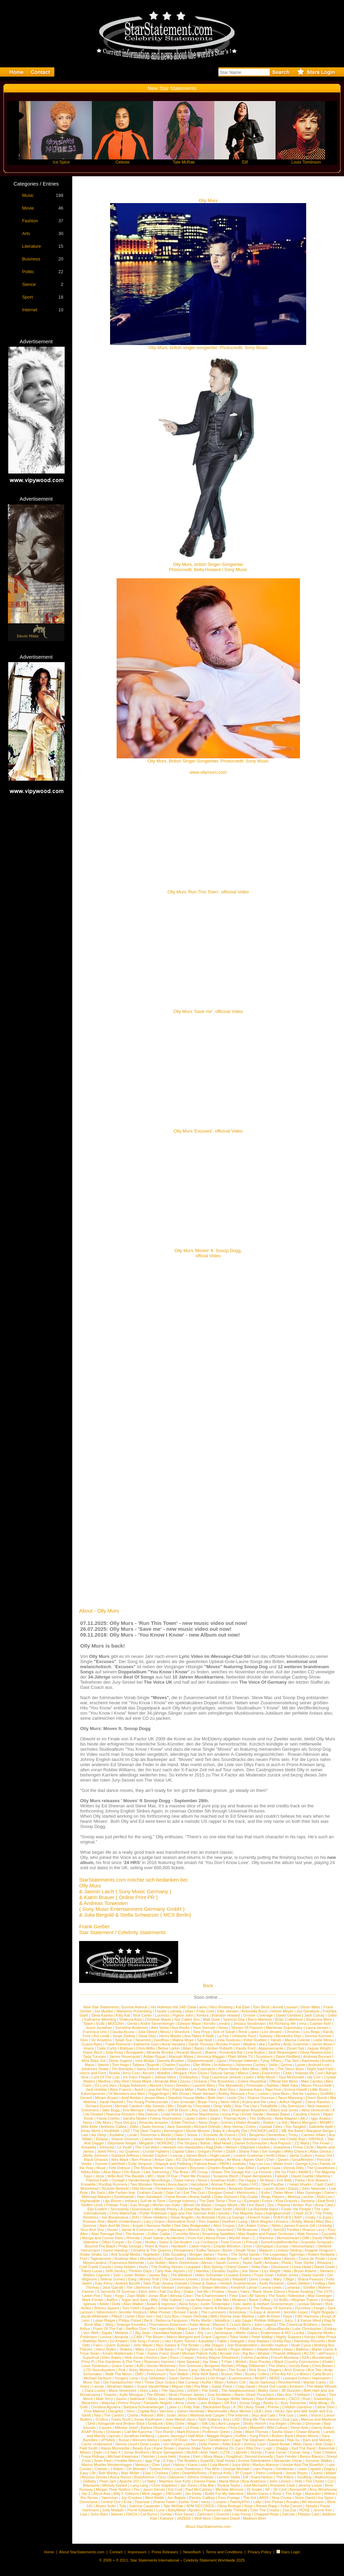 Image resolution: width=344 pixels, height=2576 pixels. What do you see at coordinates (266, 2234) in the screenshot?
I see `Max Raabe and Palast Orchester` at bounding box center [266, 2234].